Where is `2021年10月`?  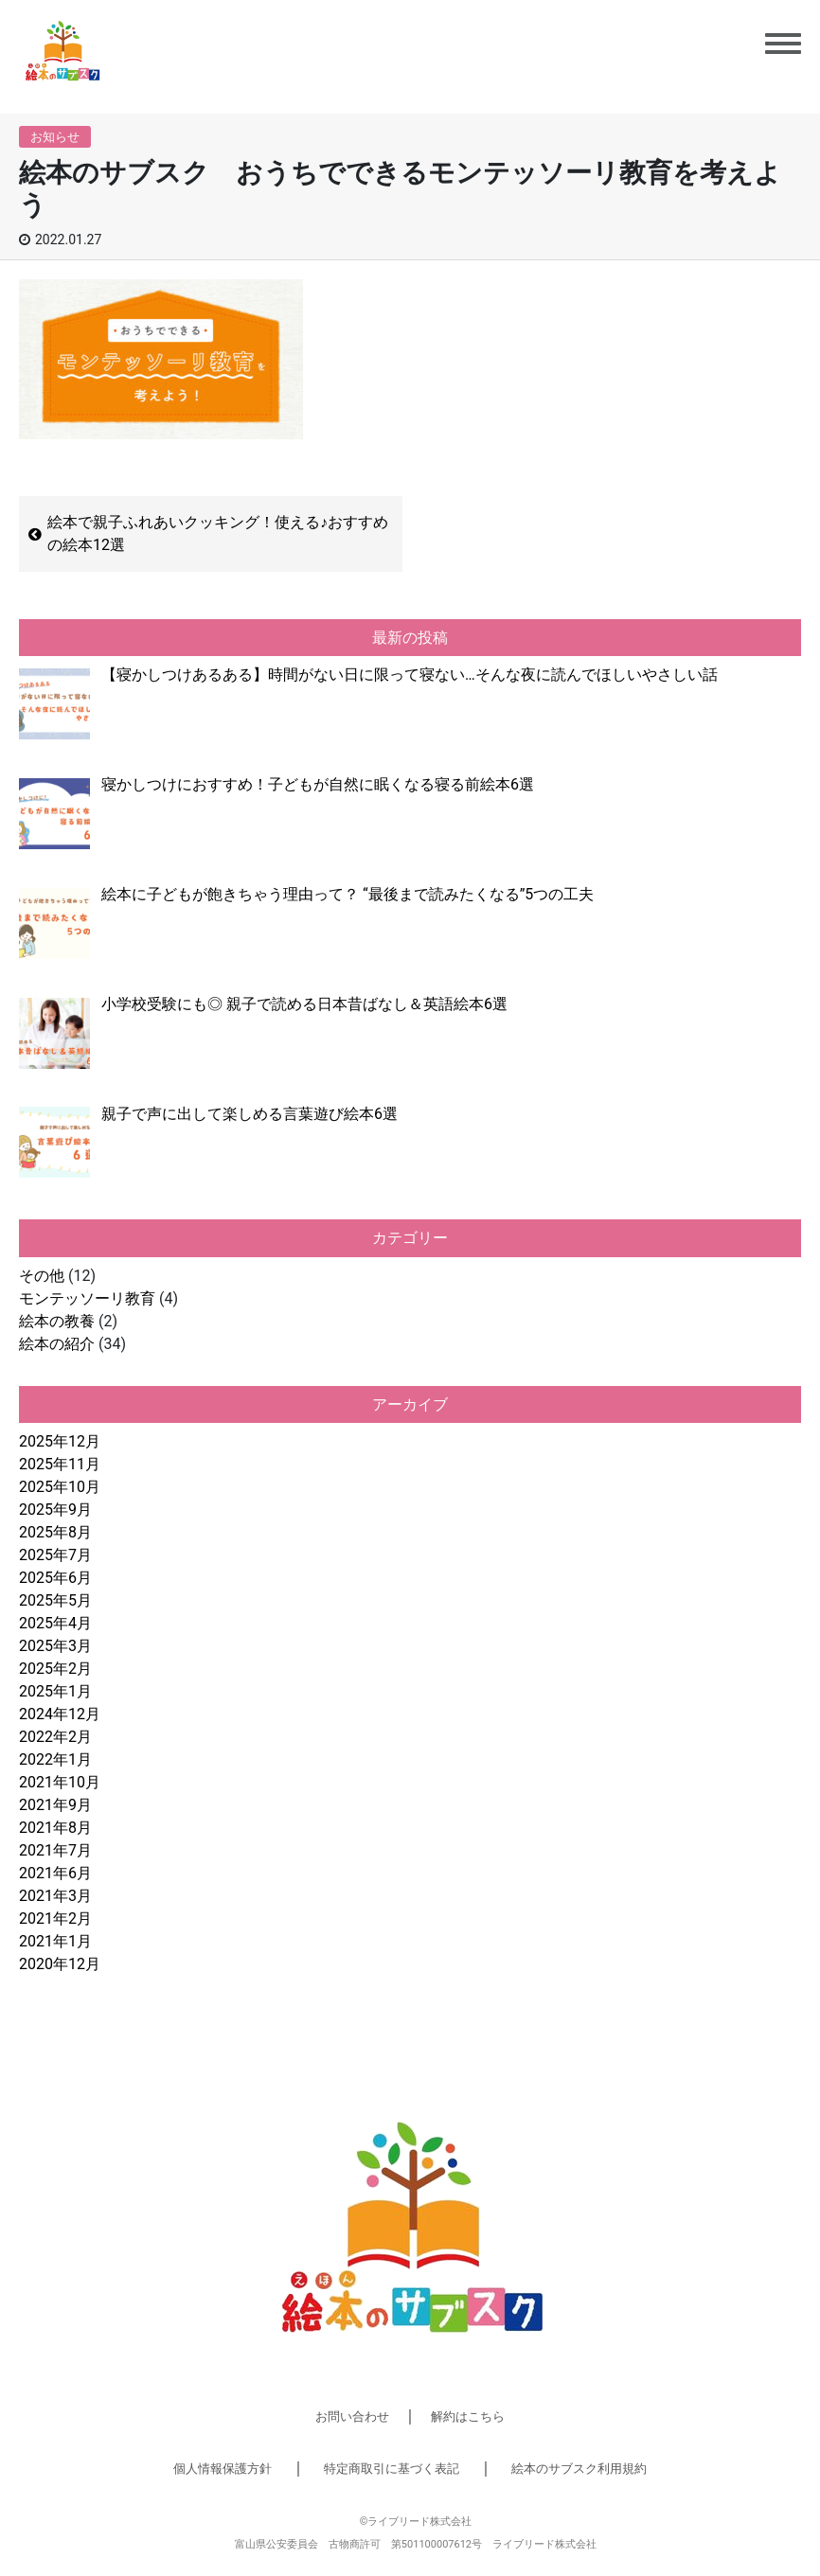
2021年10月 is located at coordinates (59, 1782).